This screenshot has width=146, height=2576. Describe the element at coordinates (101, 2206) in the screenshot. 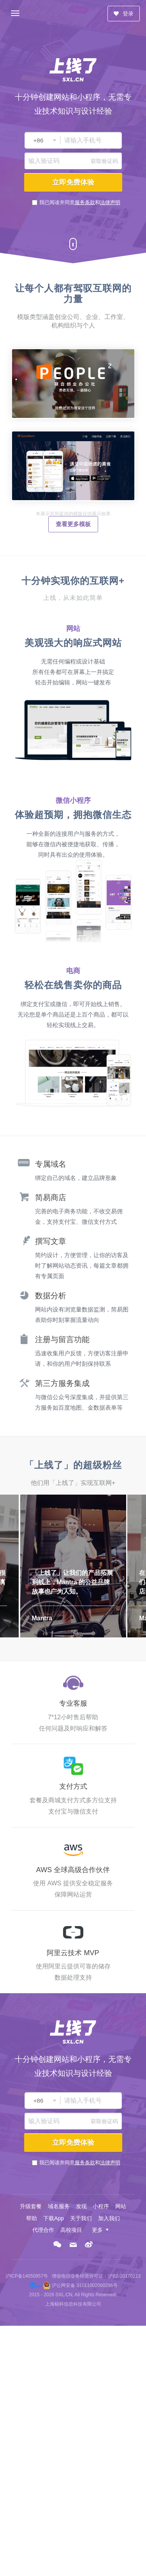

I see `小程序` at that location.